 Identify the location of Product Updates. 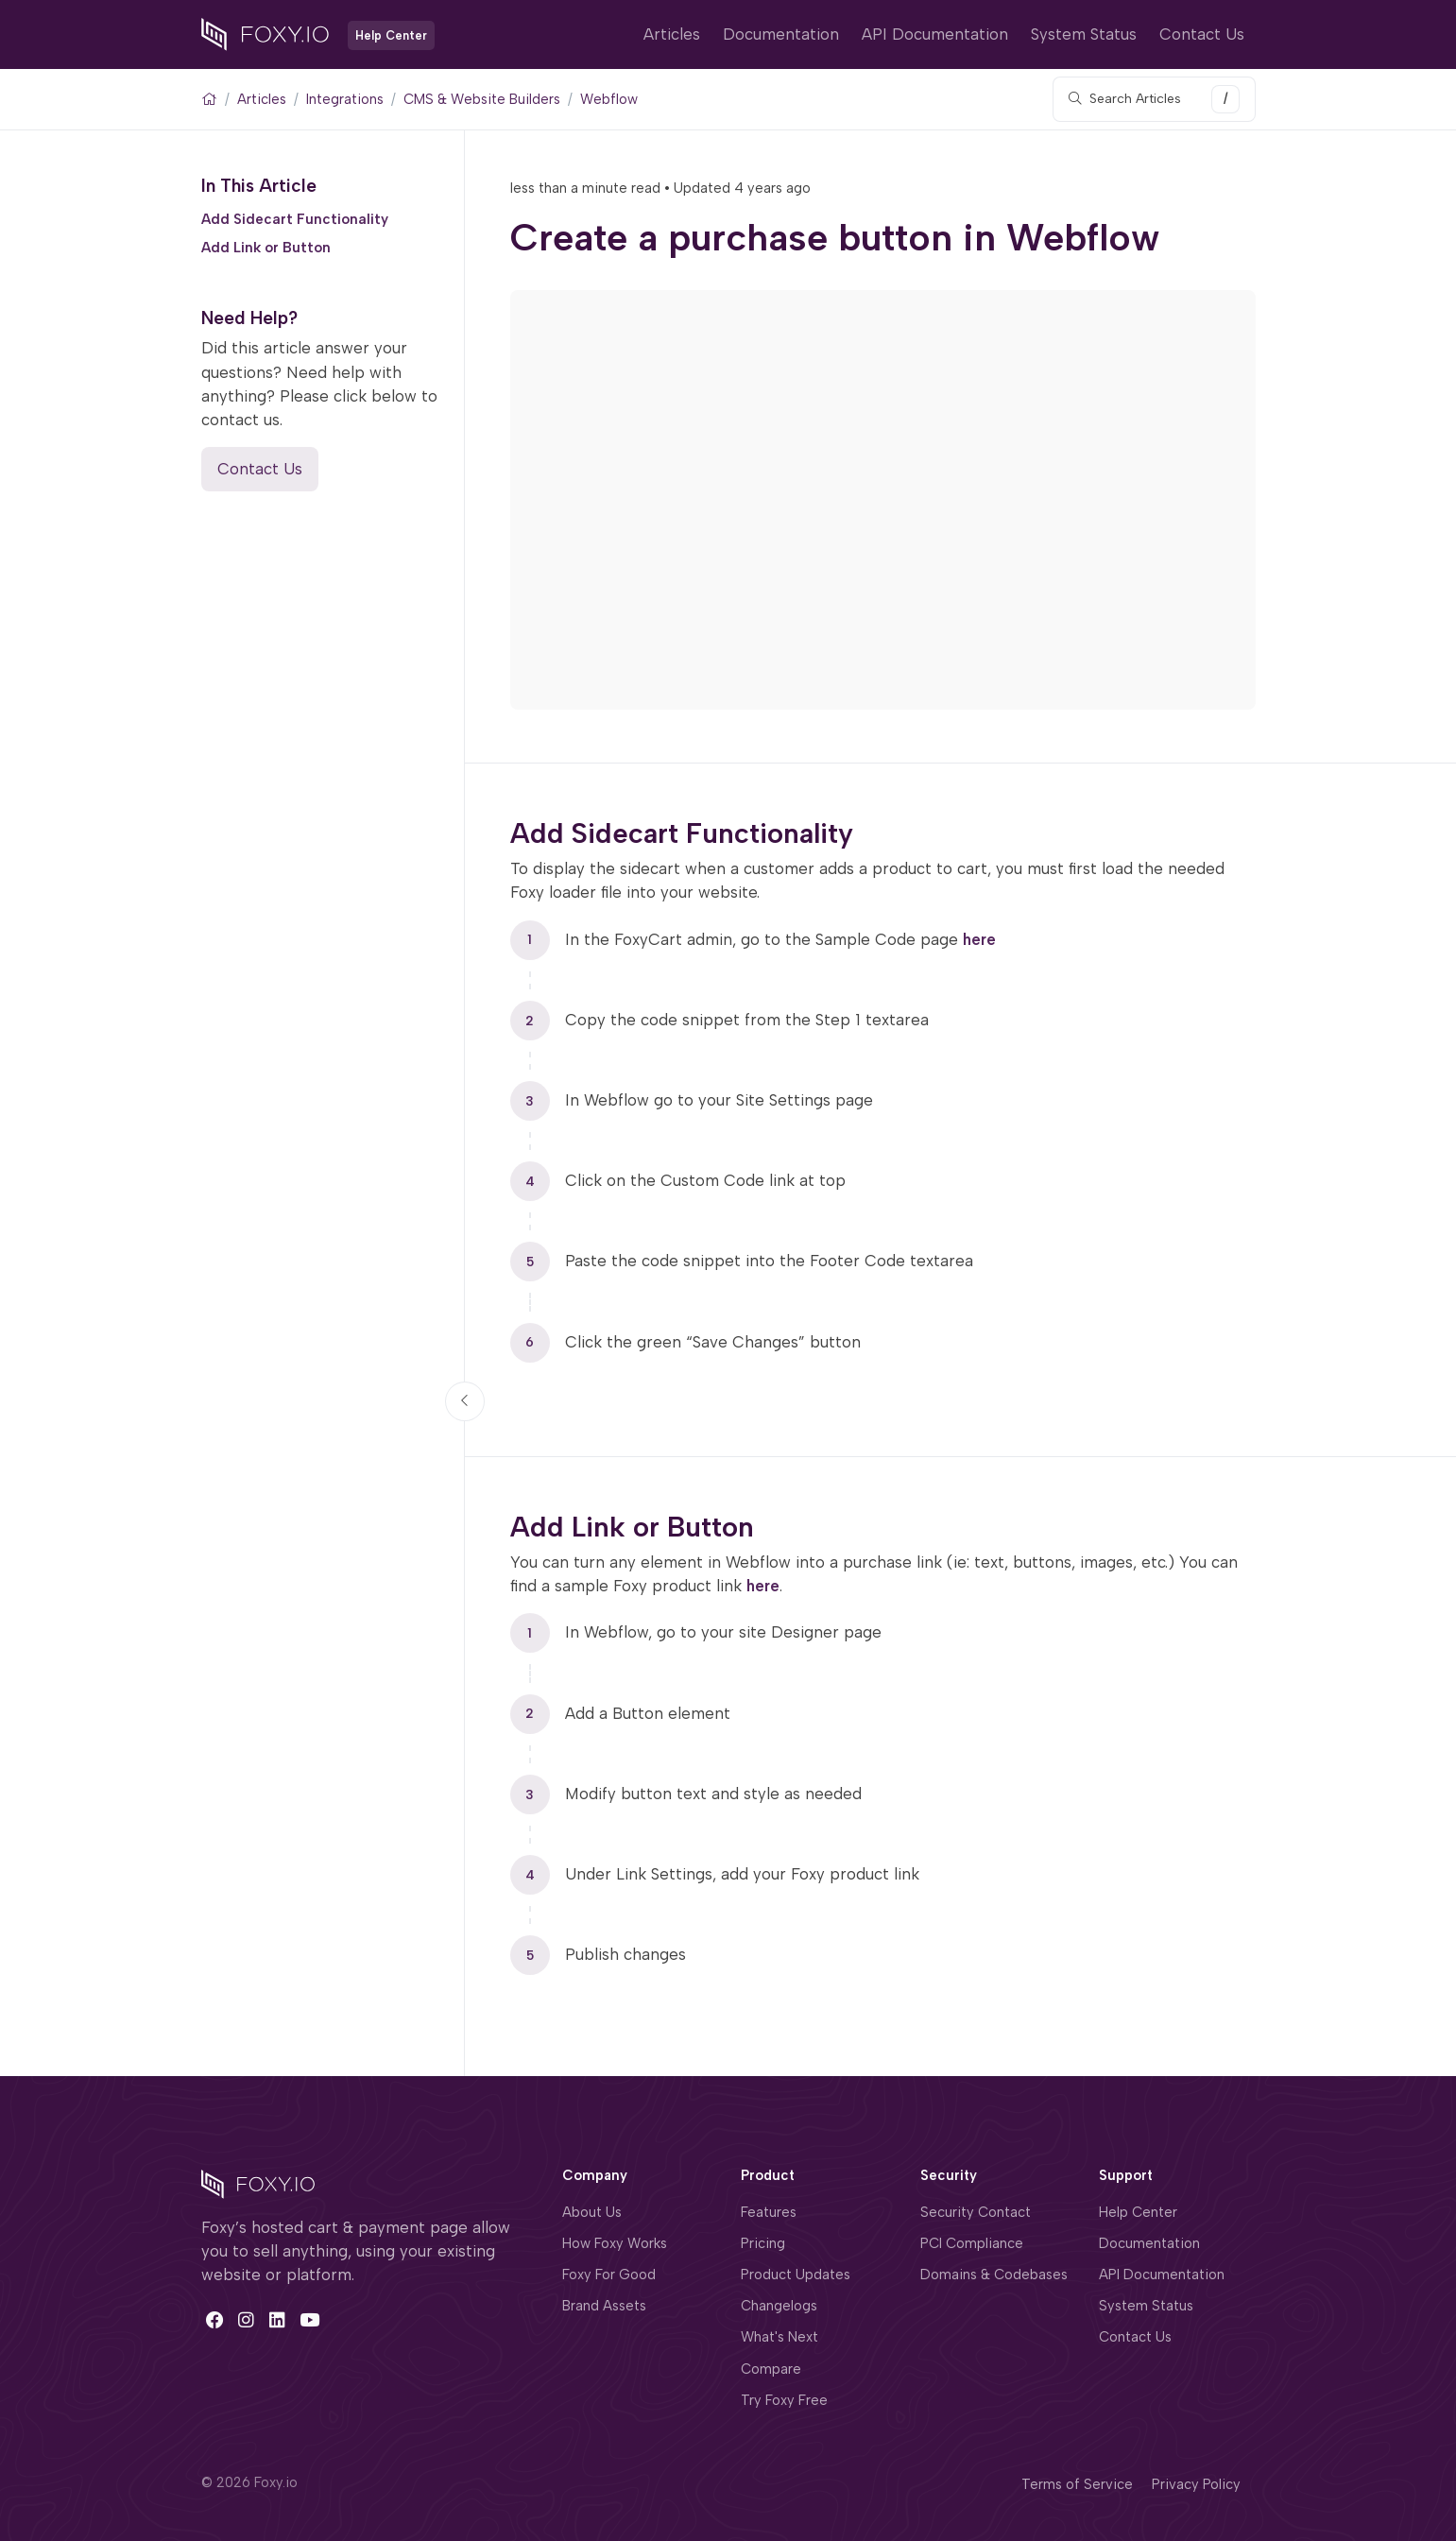
(795, 2274).